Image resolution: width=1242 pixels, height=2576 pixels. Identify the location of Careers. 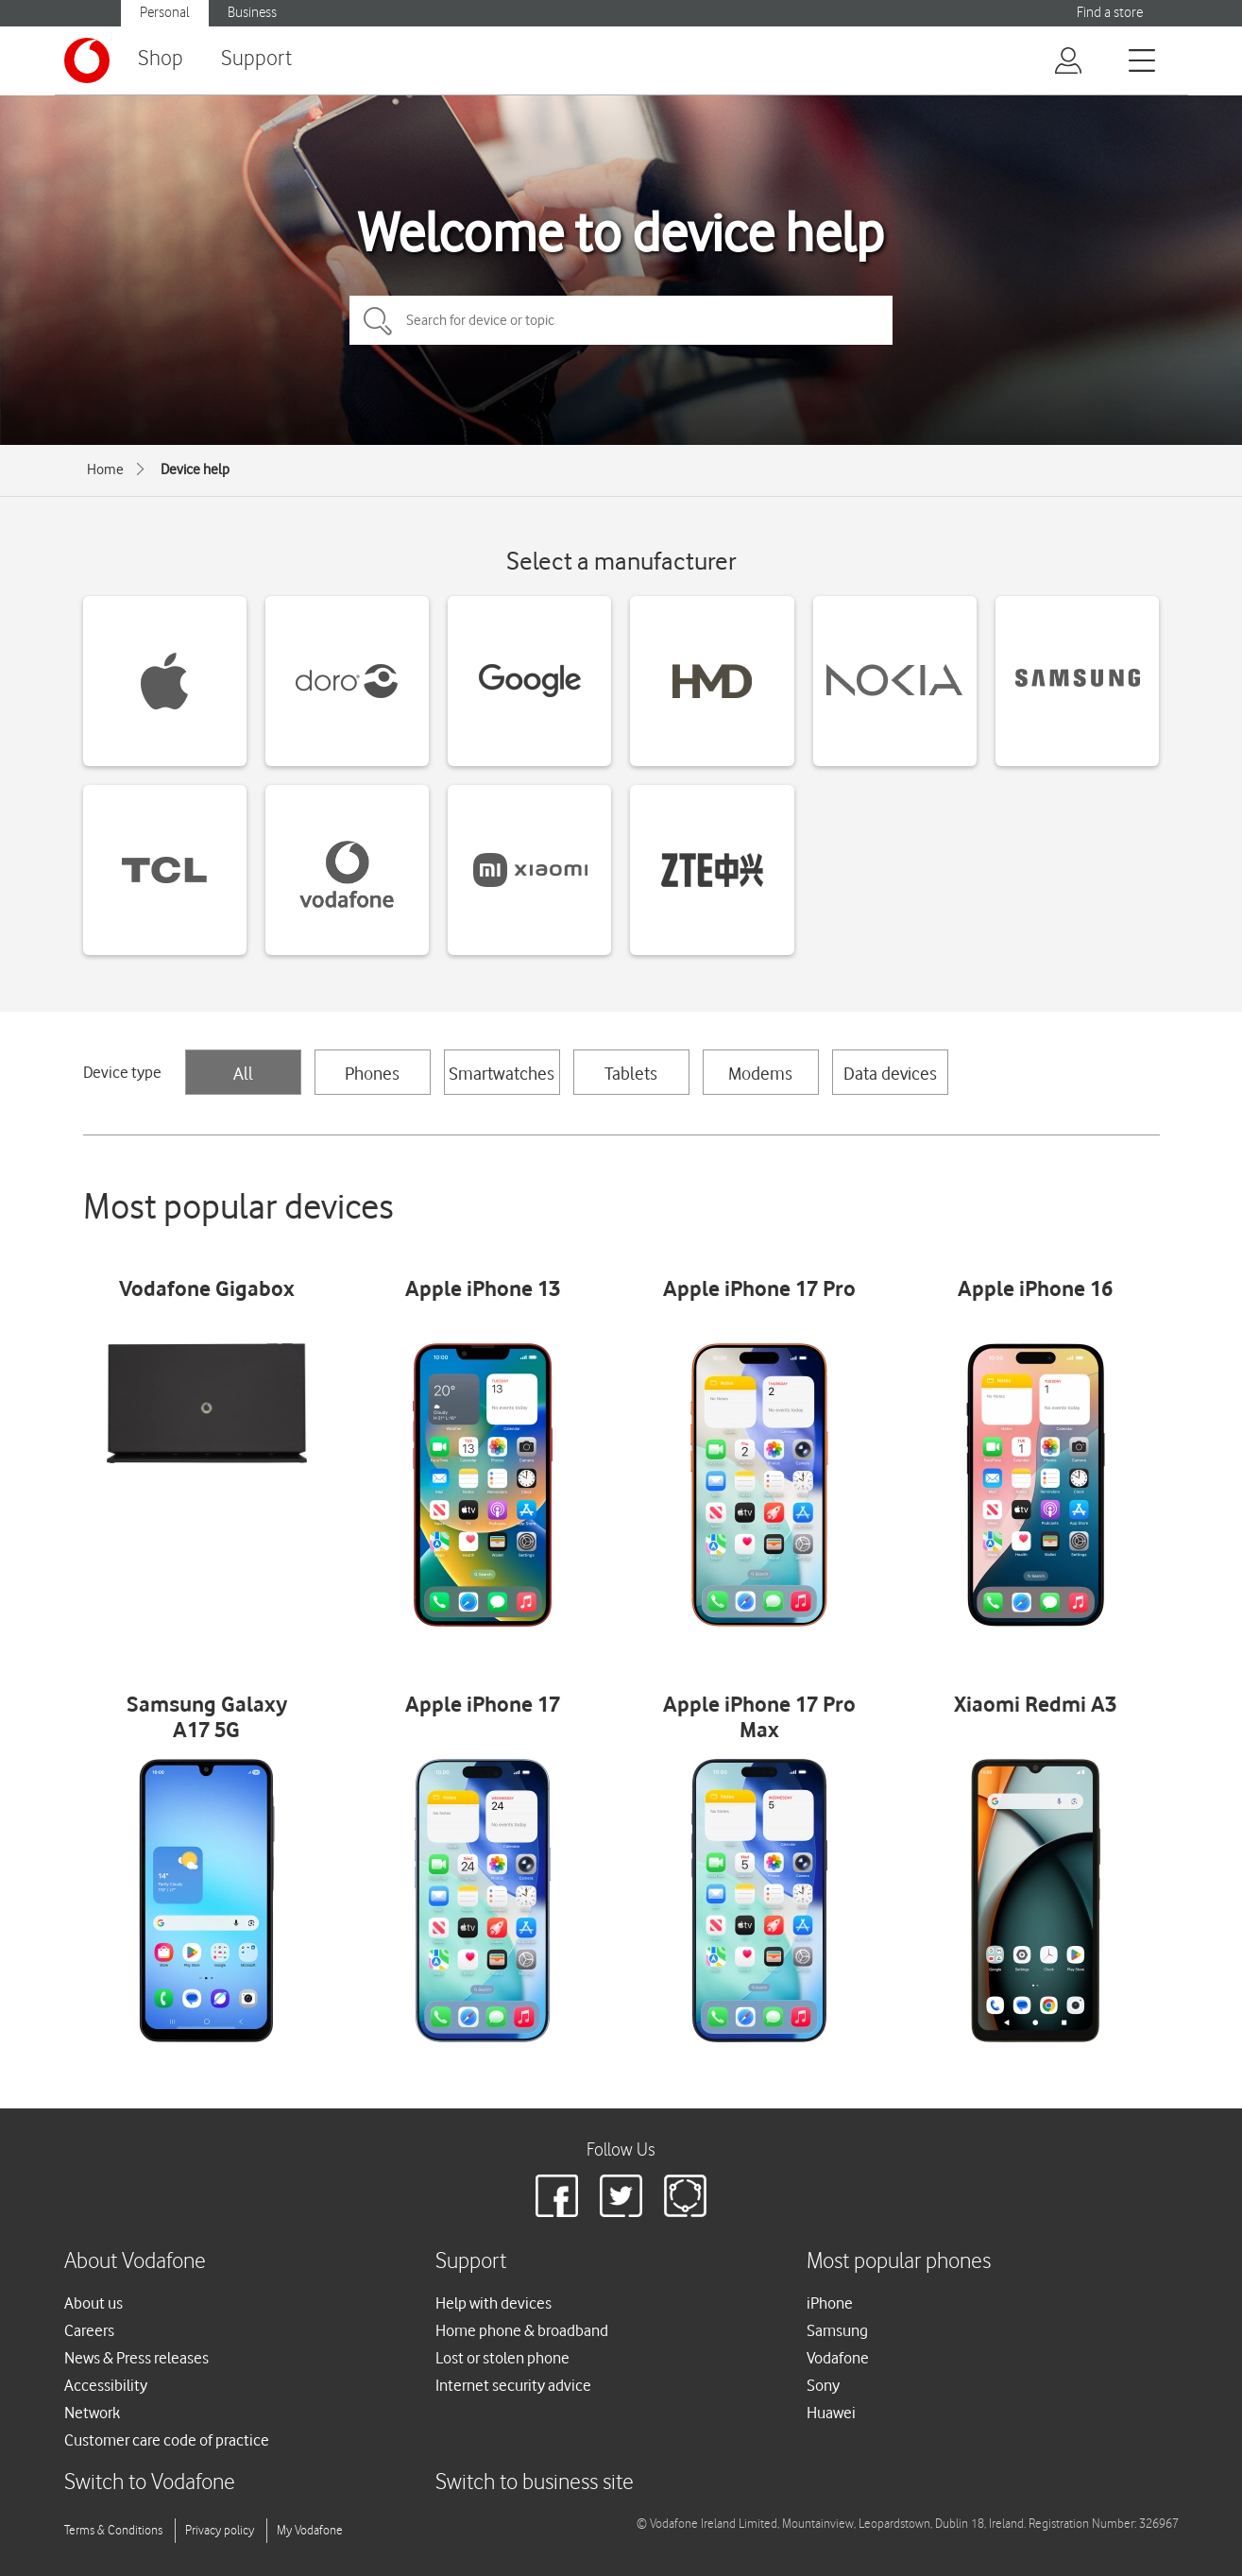
(89, 2330).